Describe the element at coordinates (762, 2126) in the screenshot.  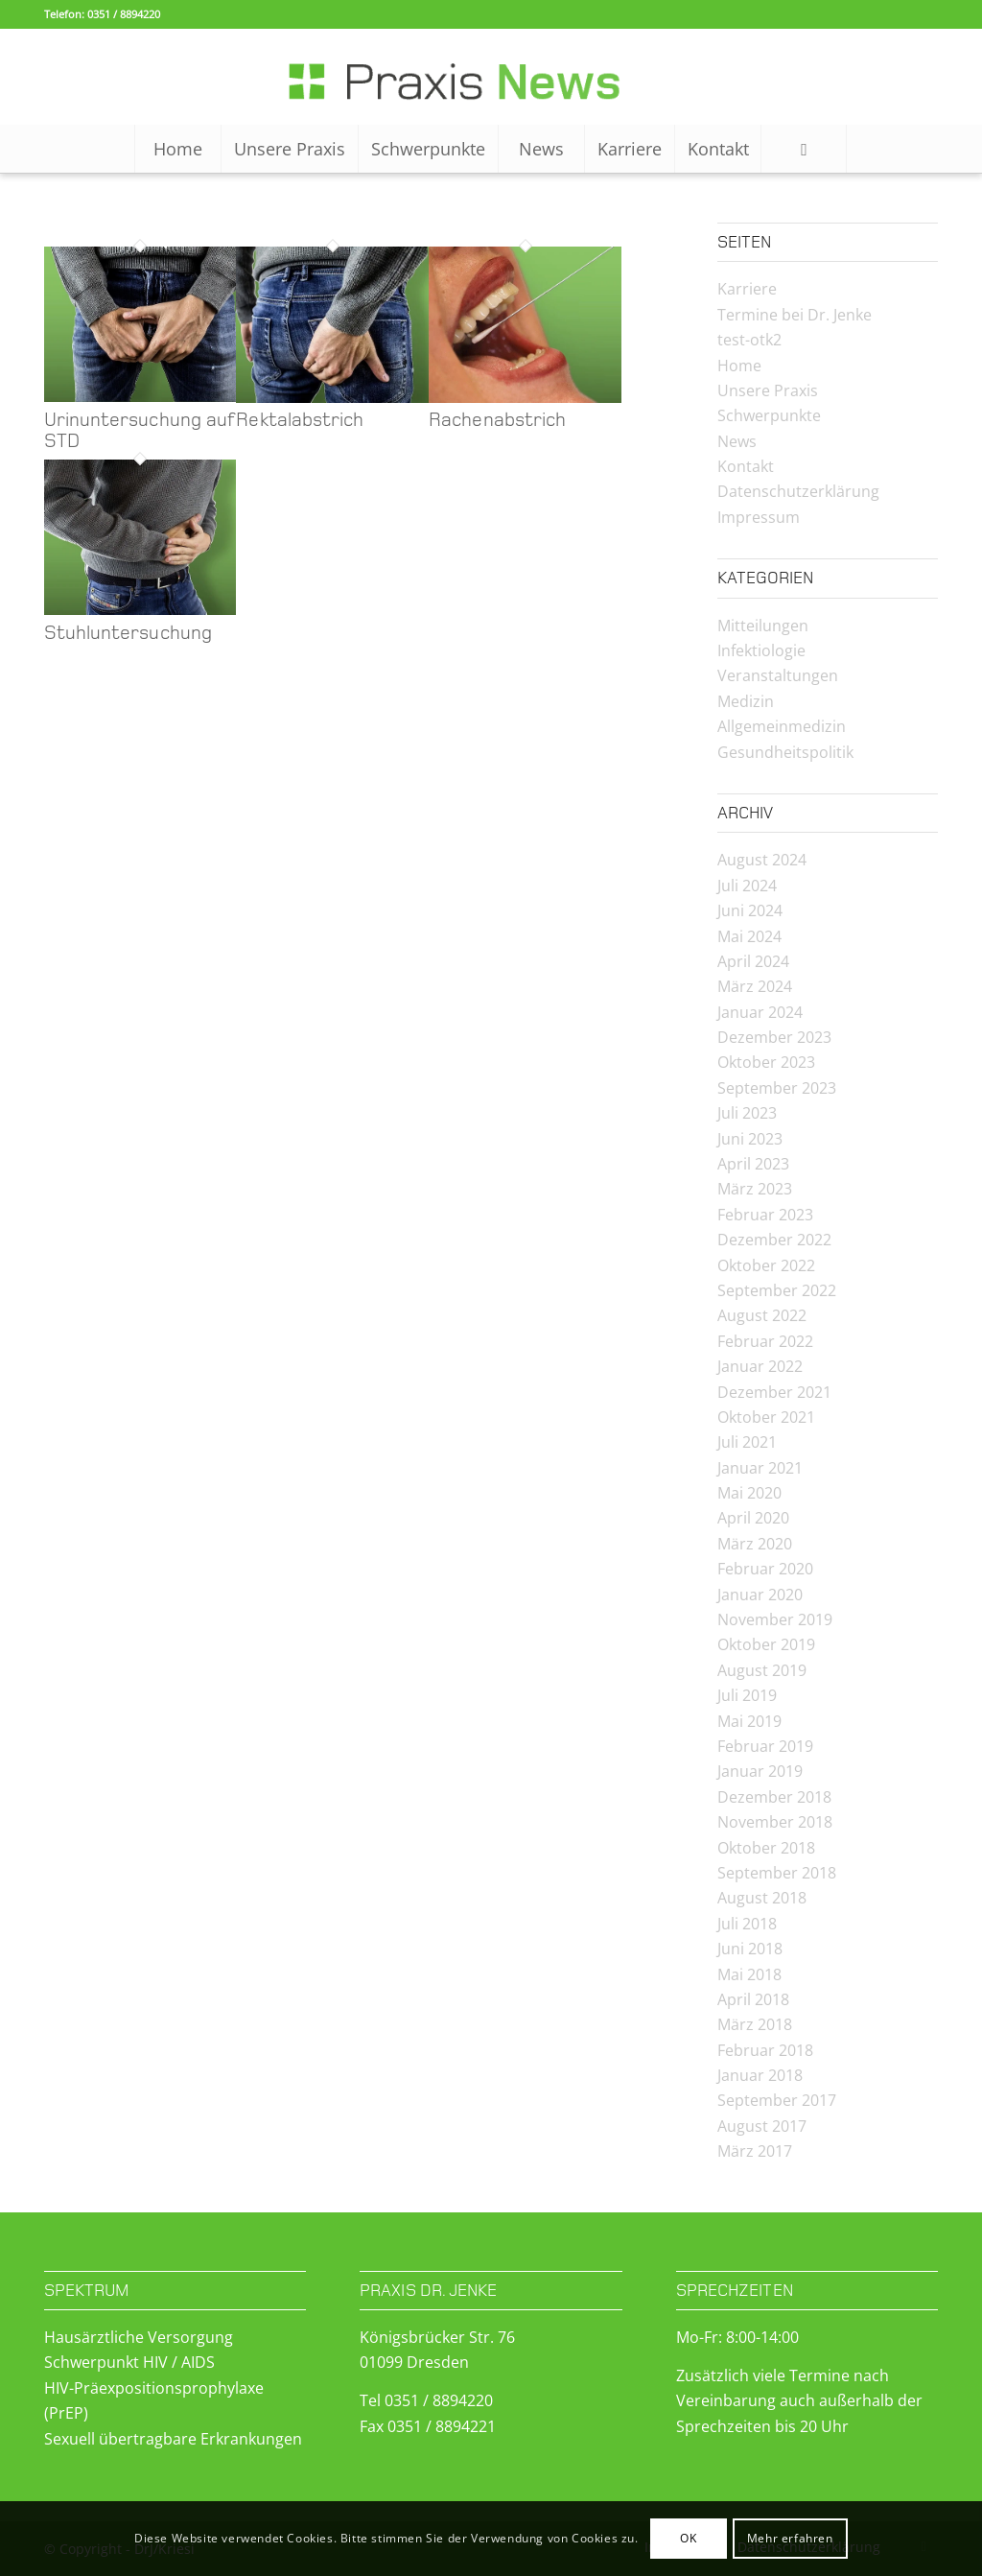
I see `August 2017` at that location.